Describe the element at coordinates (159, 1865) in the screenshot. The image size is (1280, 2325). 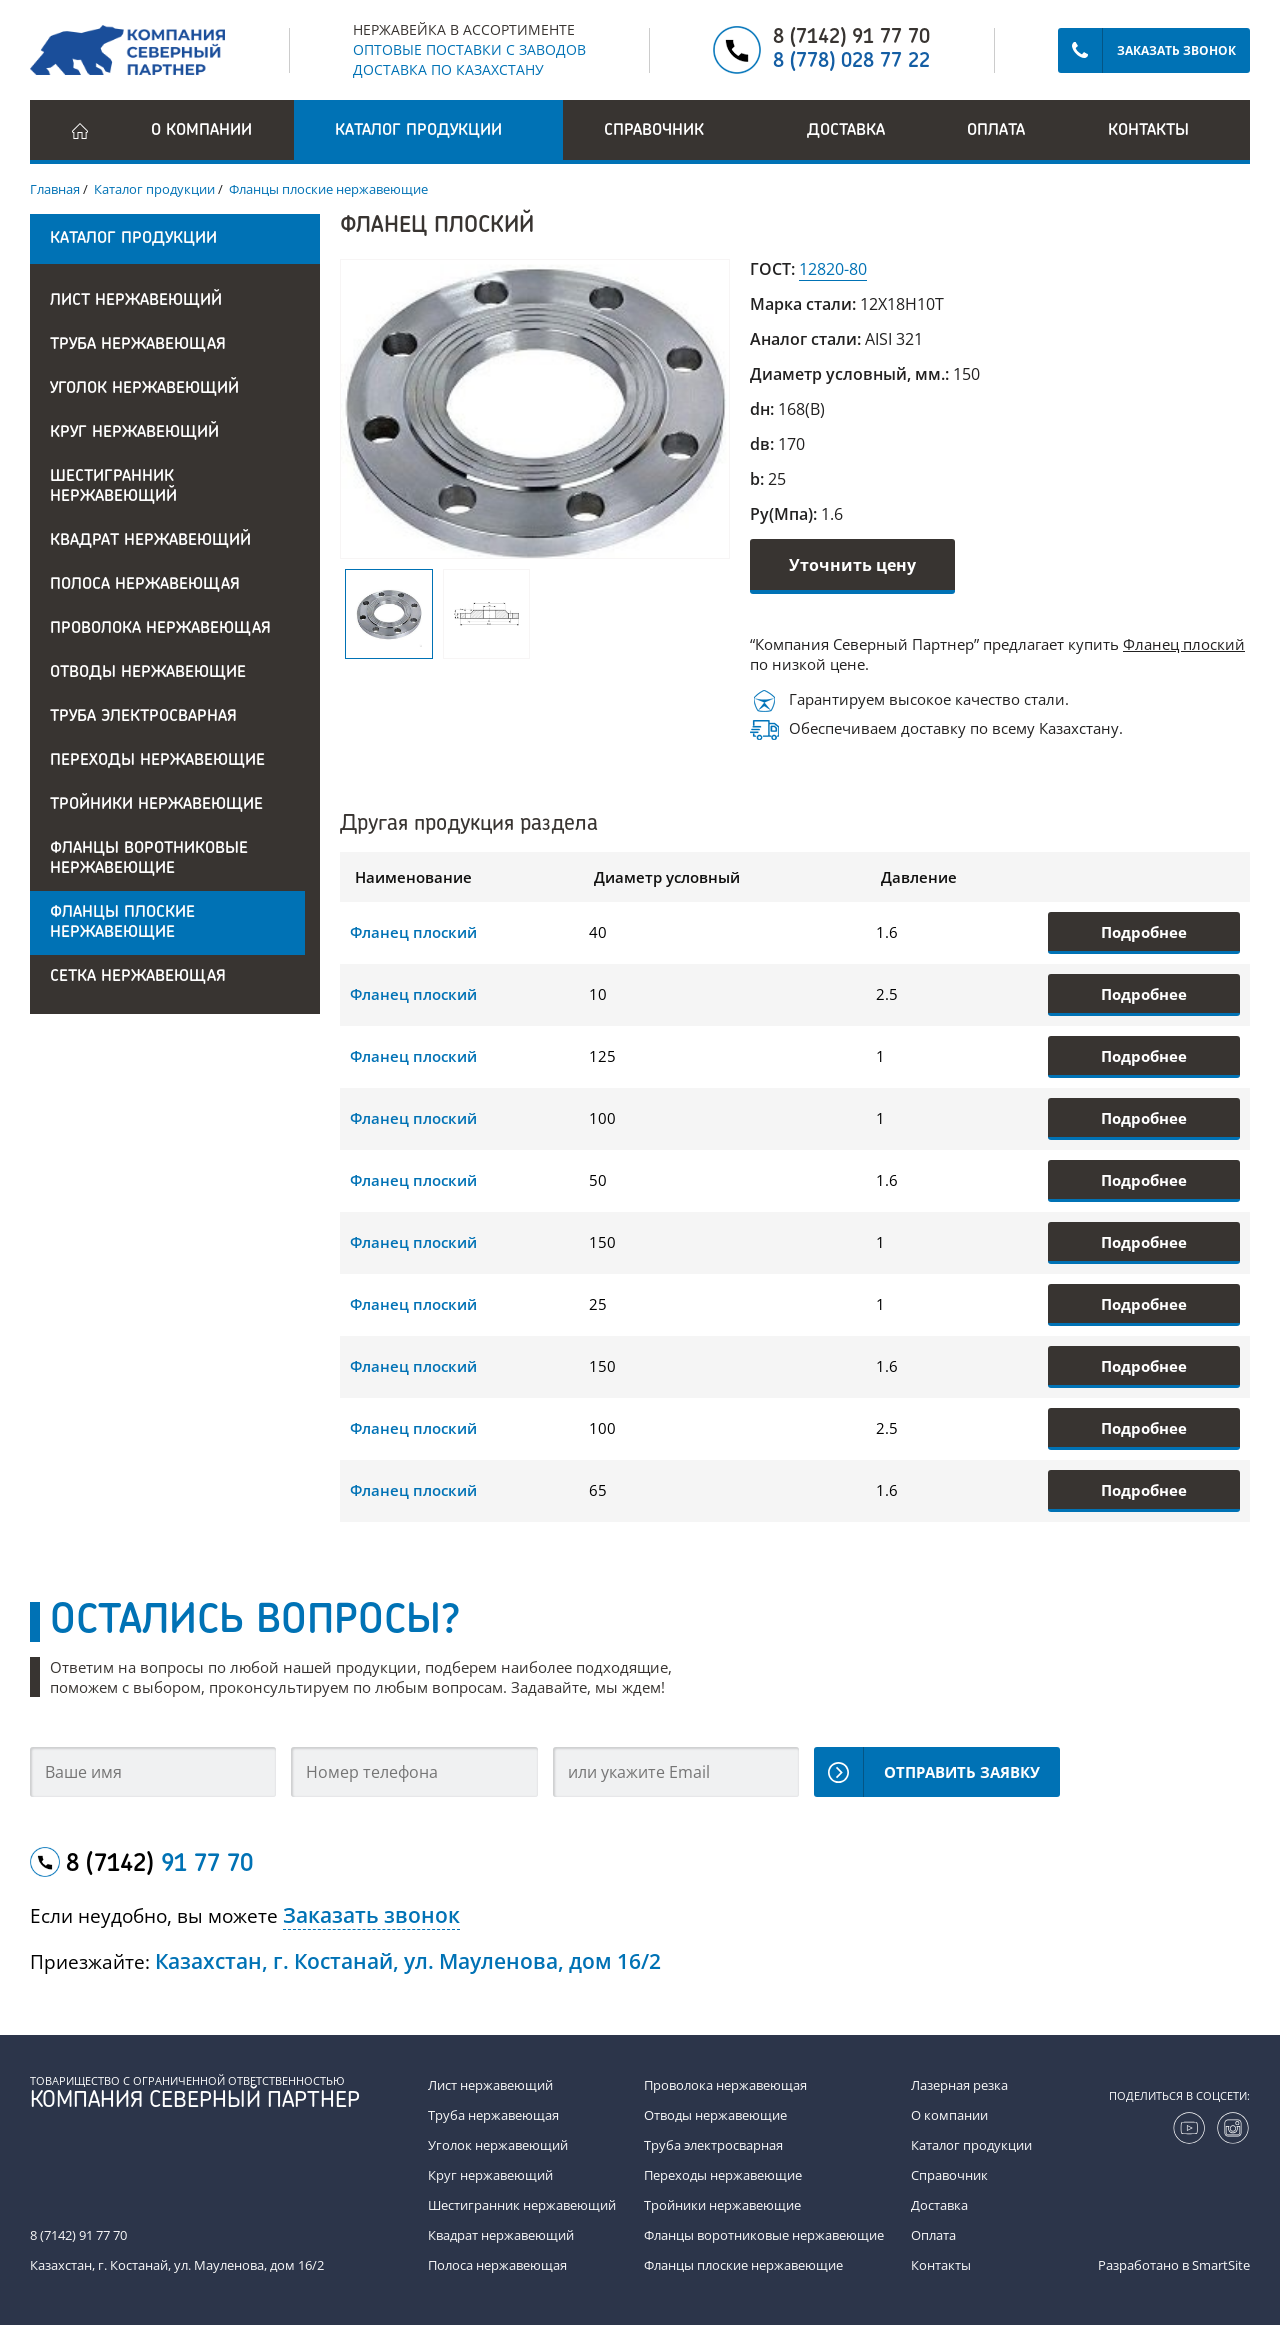
I see `8 (7142)` at that location.